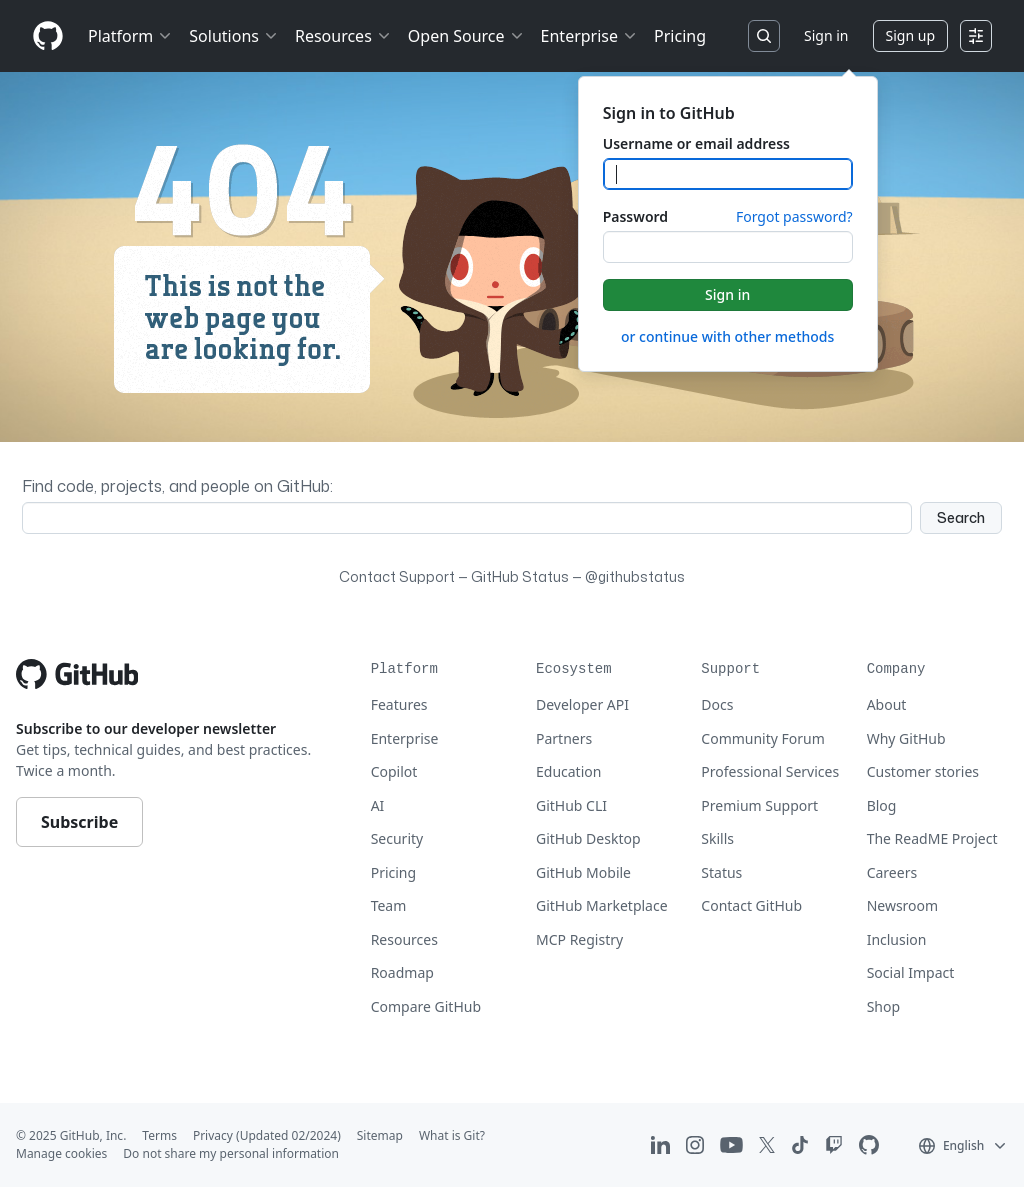  Describe the element at coordinates (751, 905) in the screenshot. I see `Contact GitHub` at that location.